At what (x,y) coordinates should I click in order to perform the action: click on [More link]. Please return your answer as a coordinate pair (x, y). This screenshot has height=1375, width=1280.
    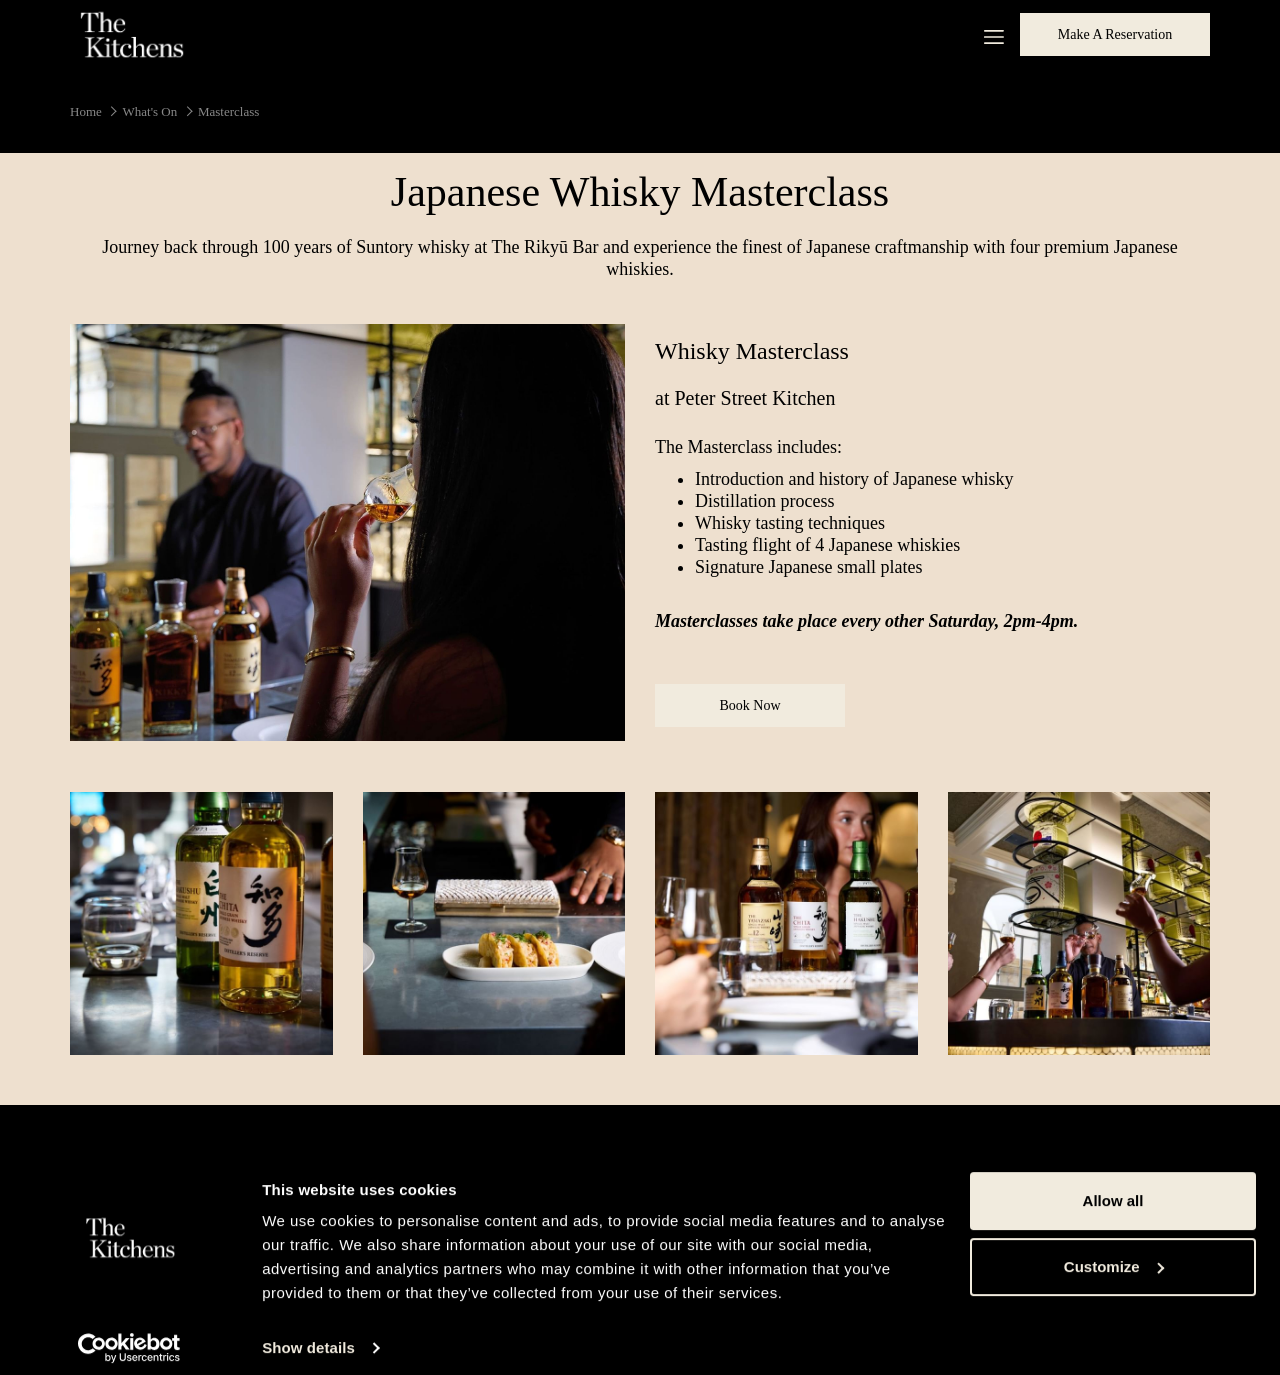
    Looking at the image, I should click on (986, 34).